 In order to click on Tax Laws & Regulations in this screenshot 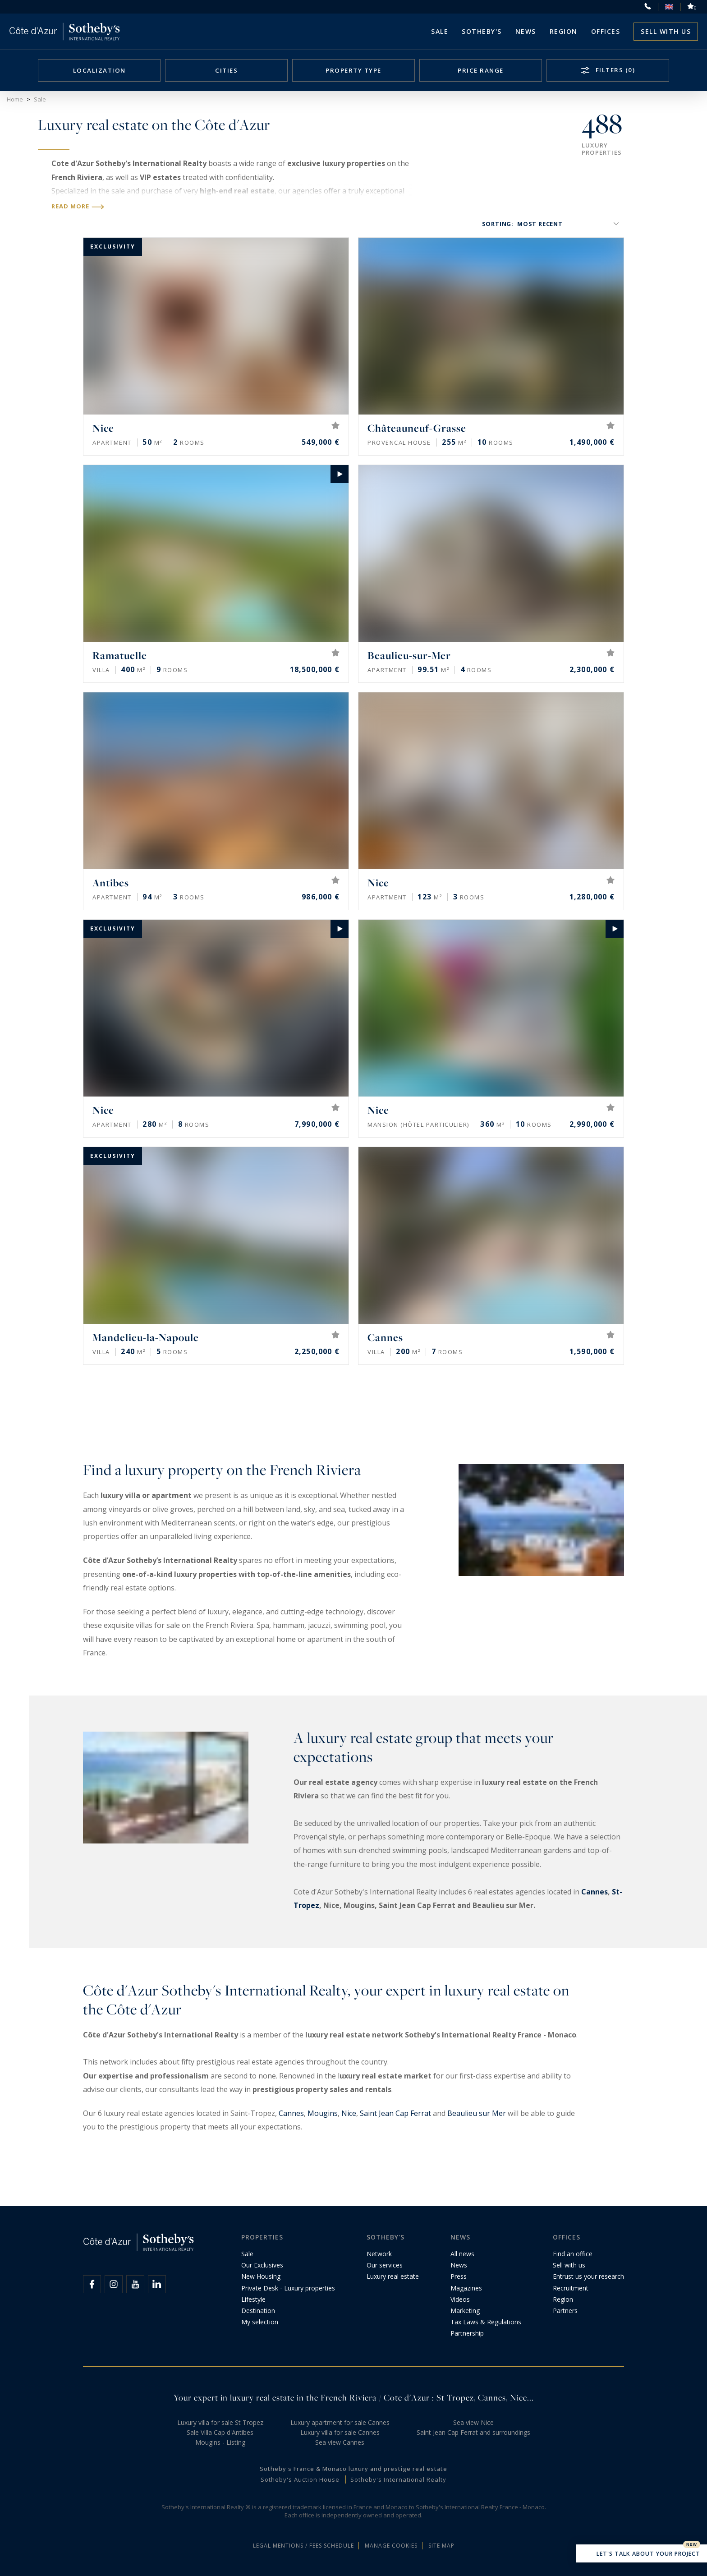, I will do `click(485, 2322)`.